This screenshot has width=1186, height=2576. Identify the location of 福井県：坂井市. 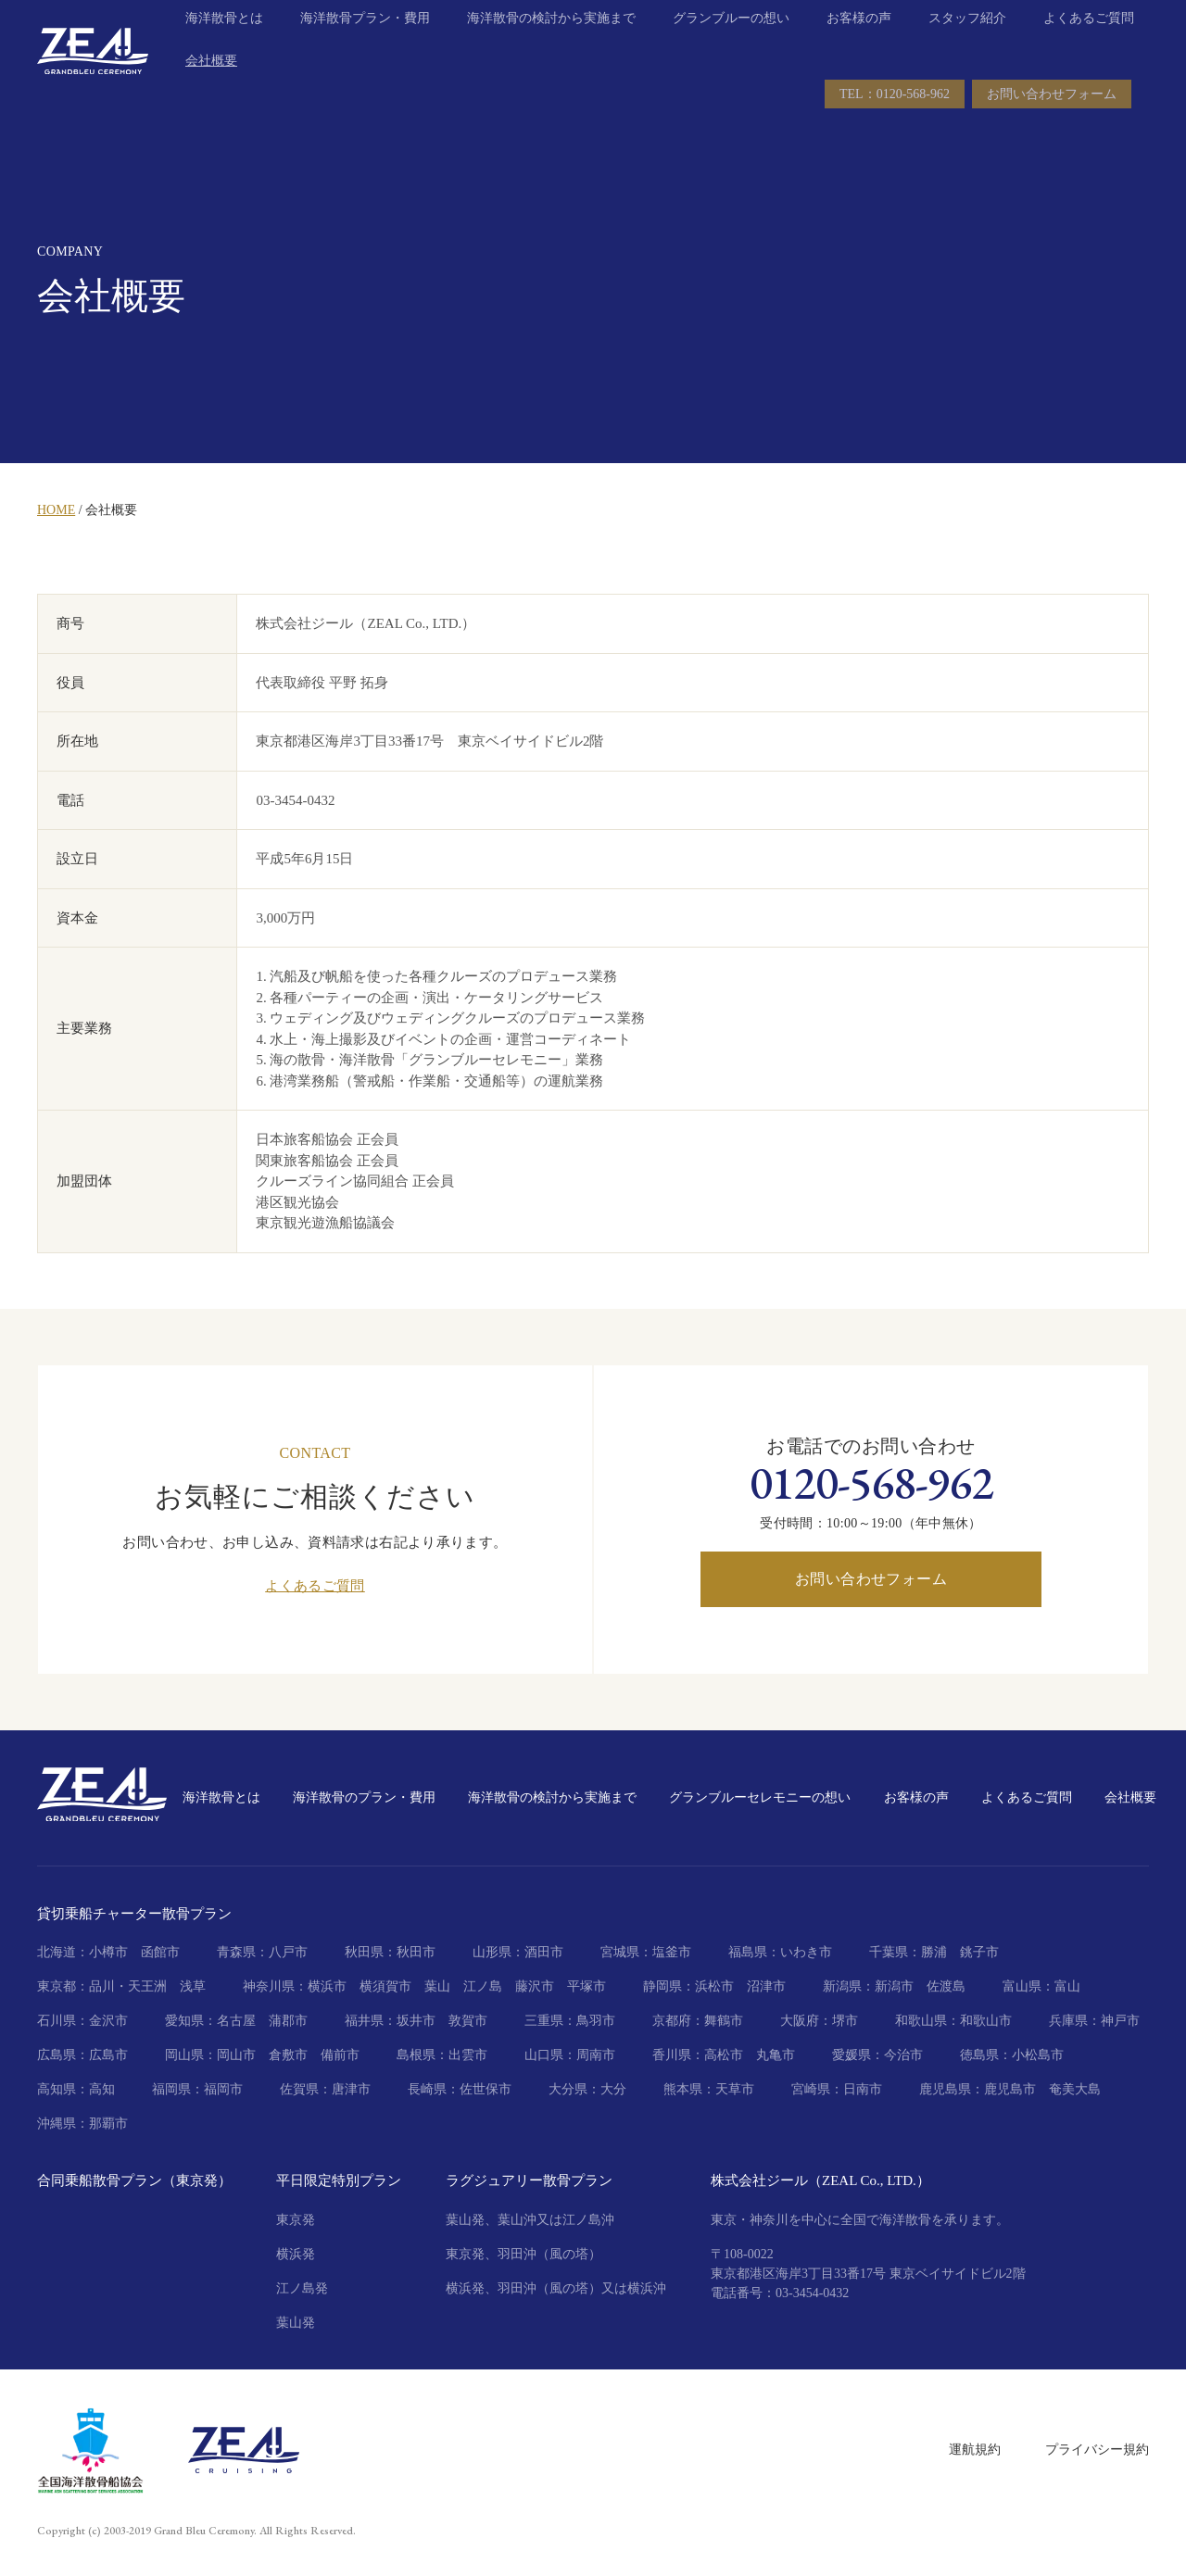
(390, 2021).